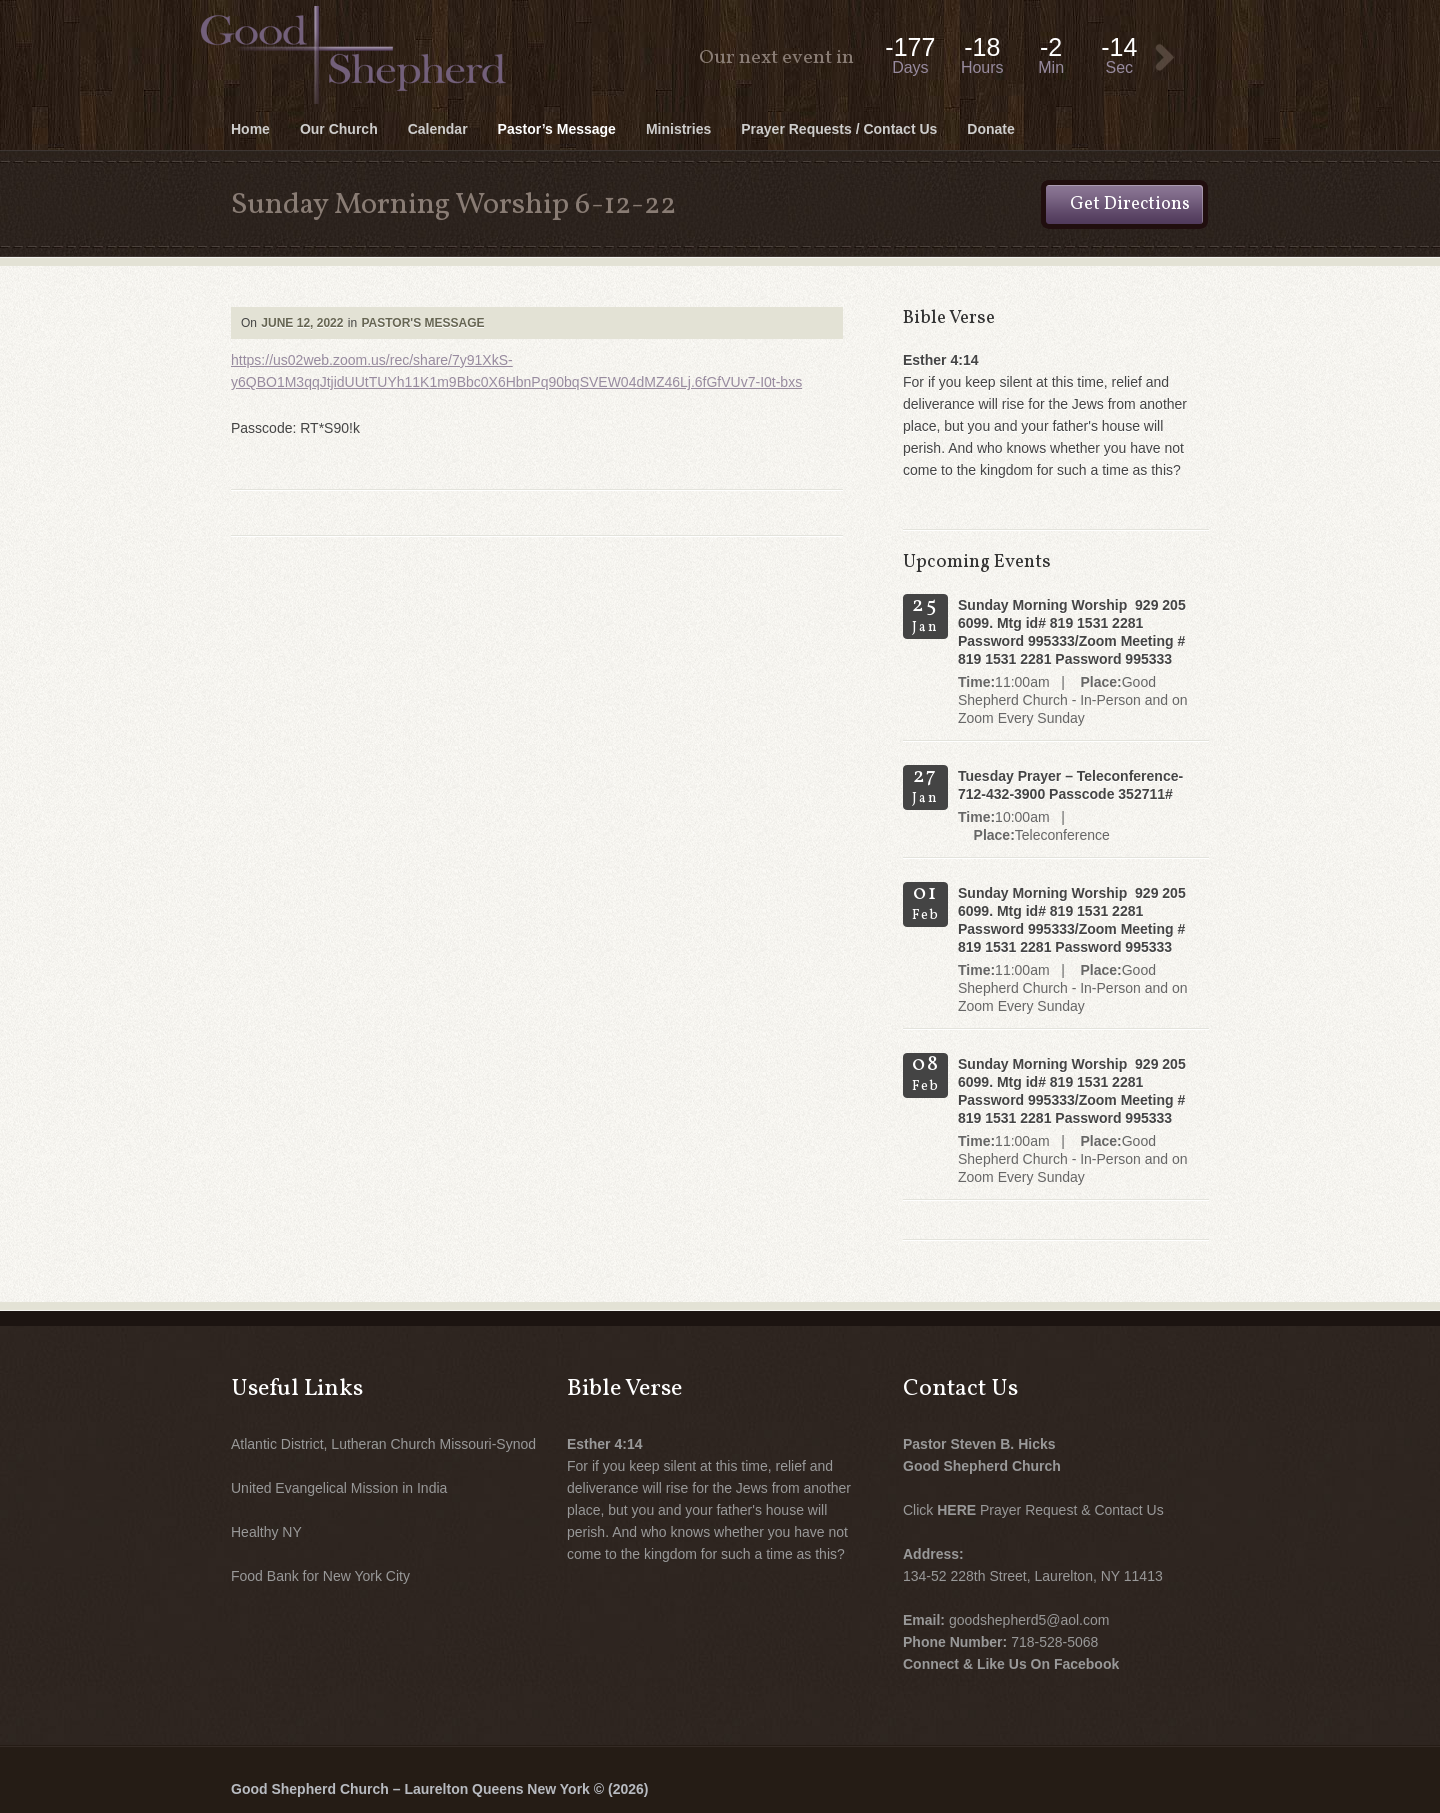  What do you see at coordinates (439, 1789) in the screenshot?
I see `Good Shepherd Church – Laurelton Queens New York © (2026)` at bounding box center [439, 1789].